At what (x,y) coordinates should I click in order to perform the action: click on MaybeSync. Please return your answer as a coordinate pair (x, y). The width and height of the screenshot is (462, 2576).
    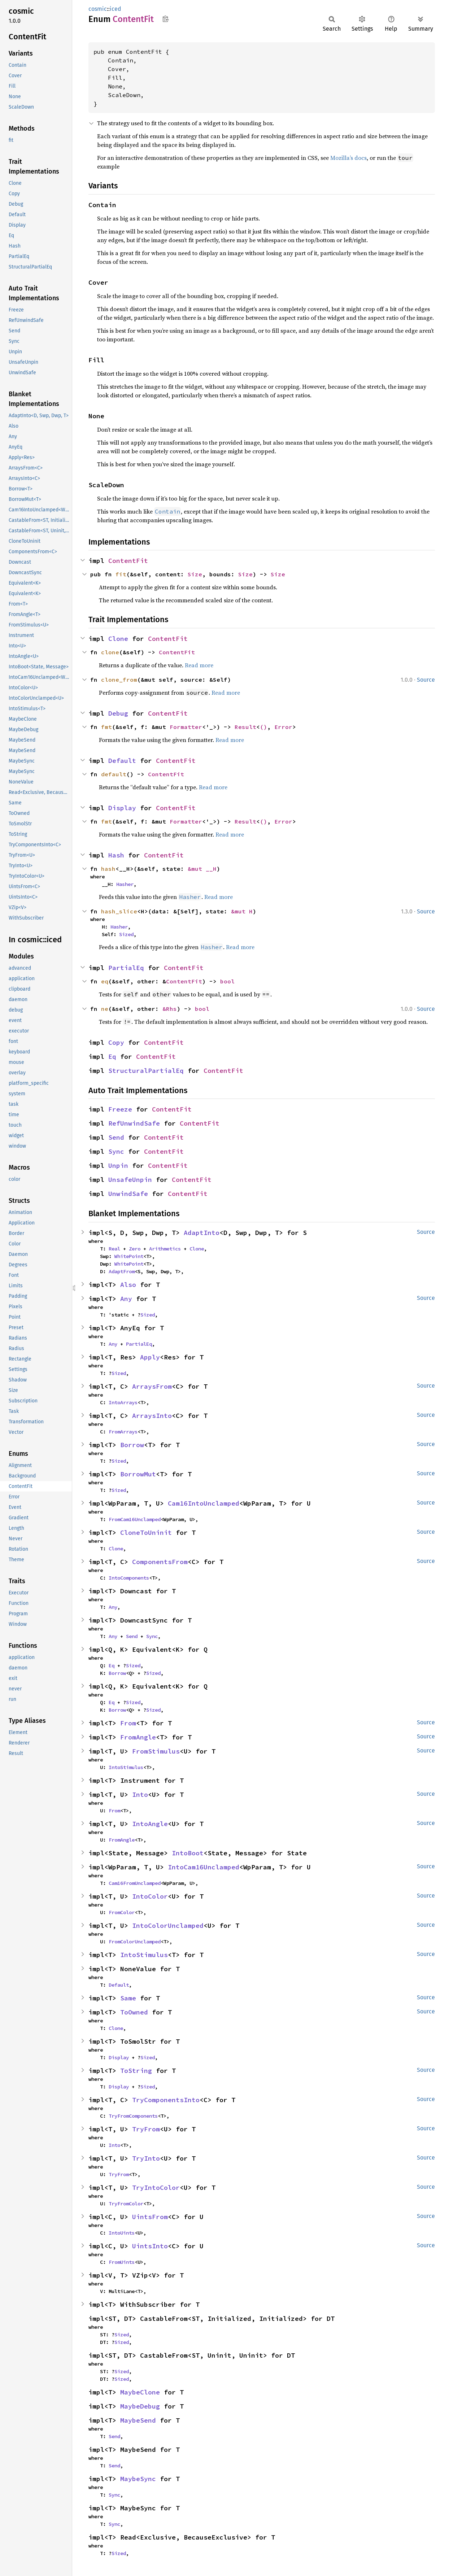
    Looking at the image, I should click on (138, 2479).